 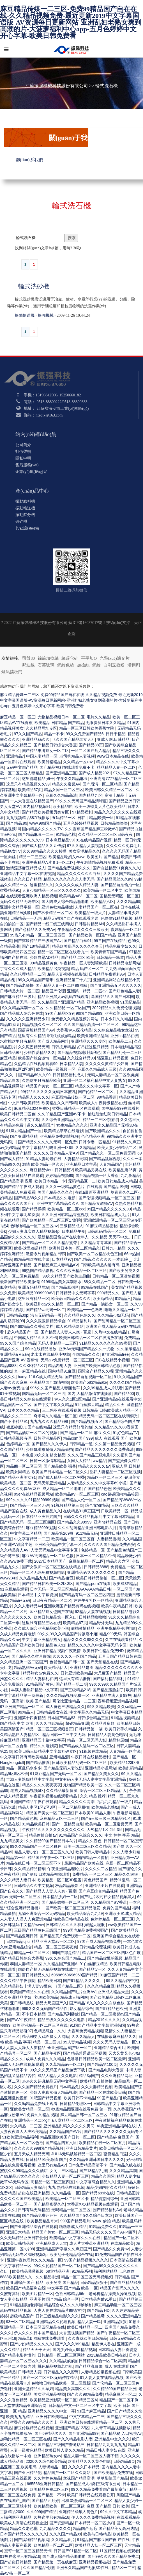 I want to click on 欧美精品sAV一区二区, so click(x=78, y=896).